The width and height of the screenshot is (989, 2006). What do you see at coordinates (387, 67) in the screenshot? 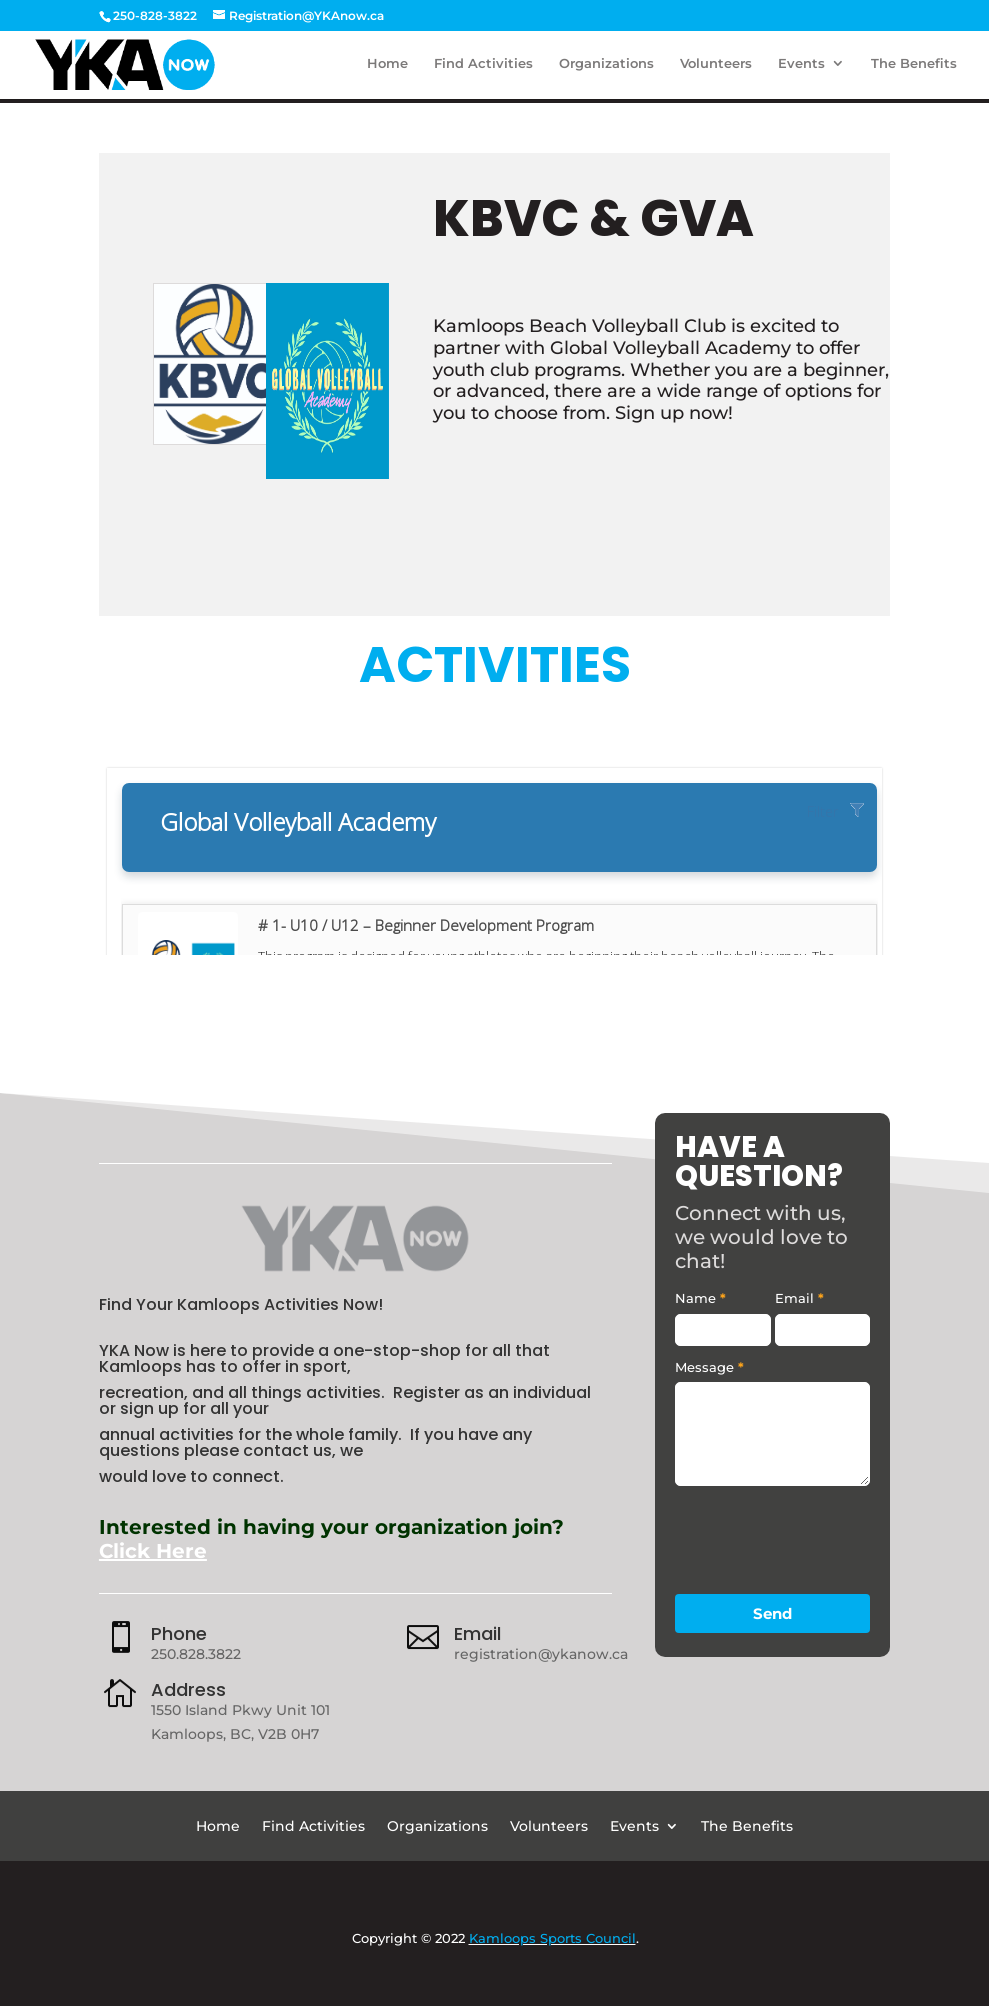
I see `Home` at bounding box center [387, 67].